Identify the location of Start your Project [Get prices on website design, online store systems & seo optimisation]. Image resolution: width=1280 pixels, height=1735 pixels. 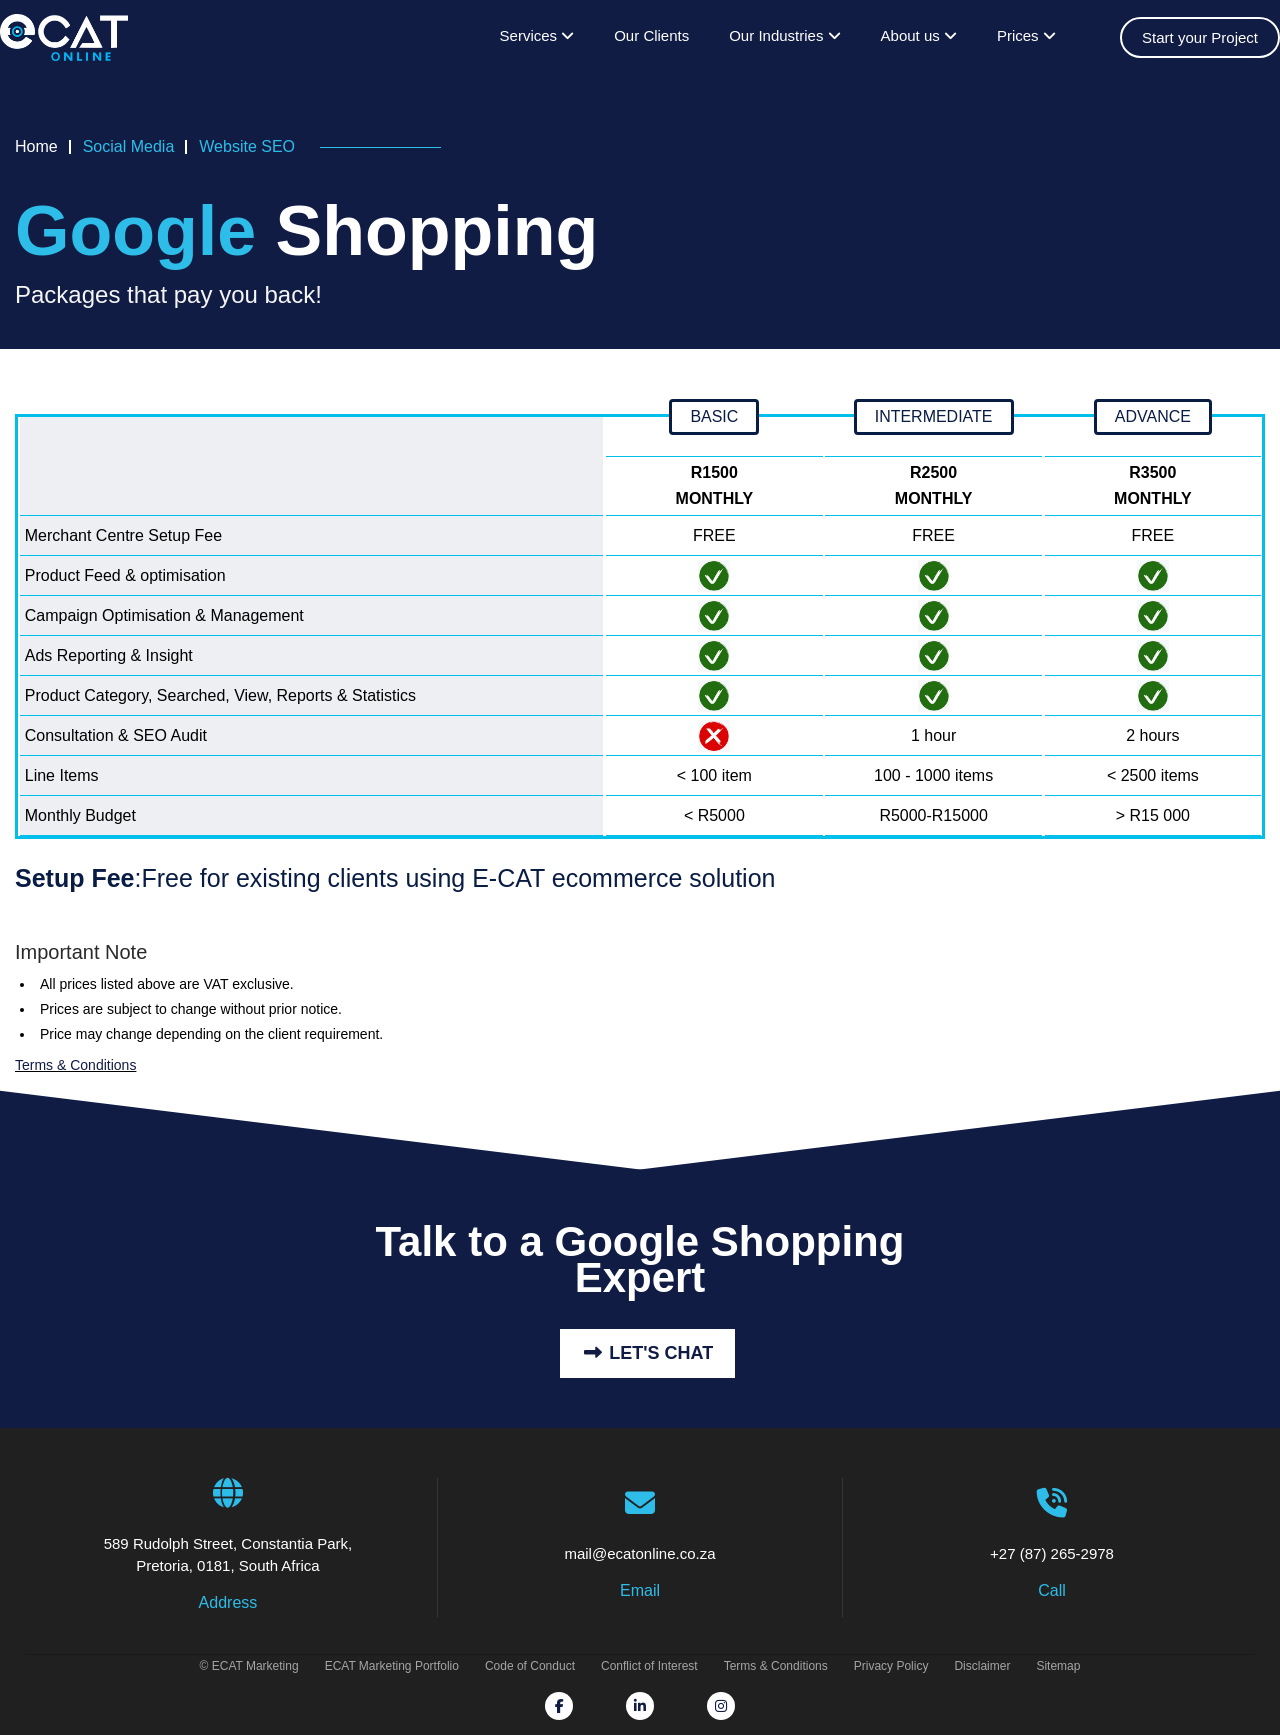
(1200, 37).